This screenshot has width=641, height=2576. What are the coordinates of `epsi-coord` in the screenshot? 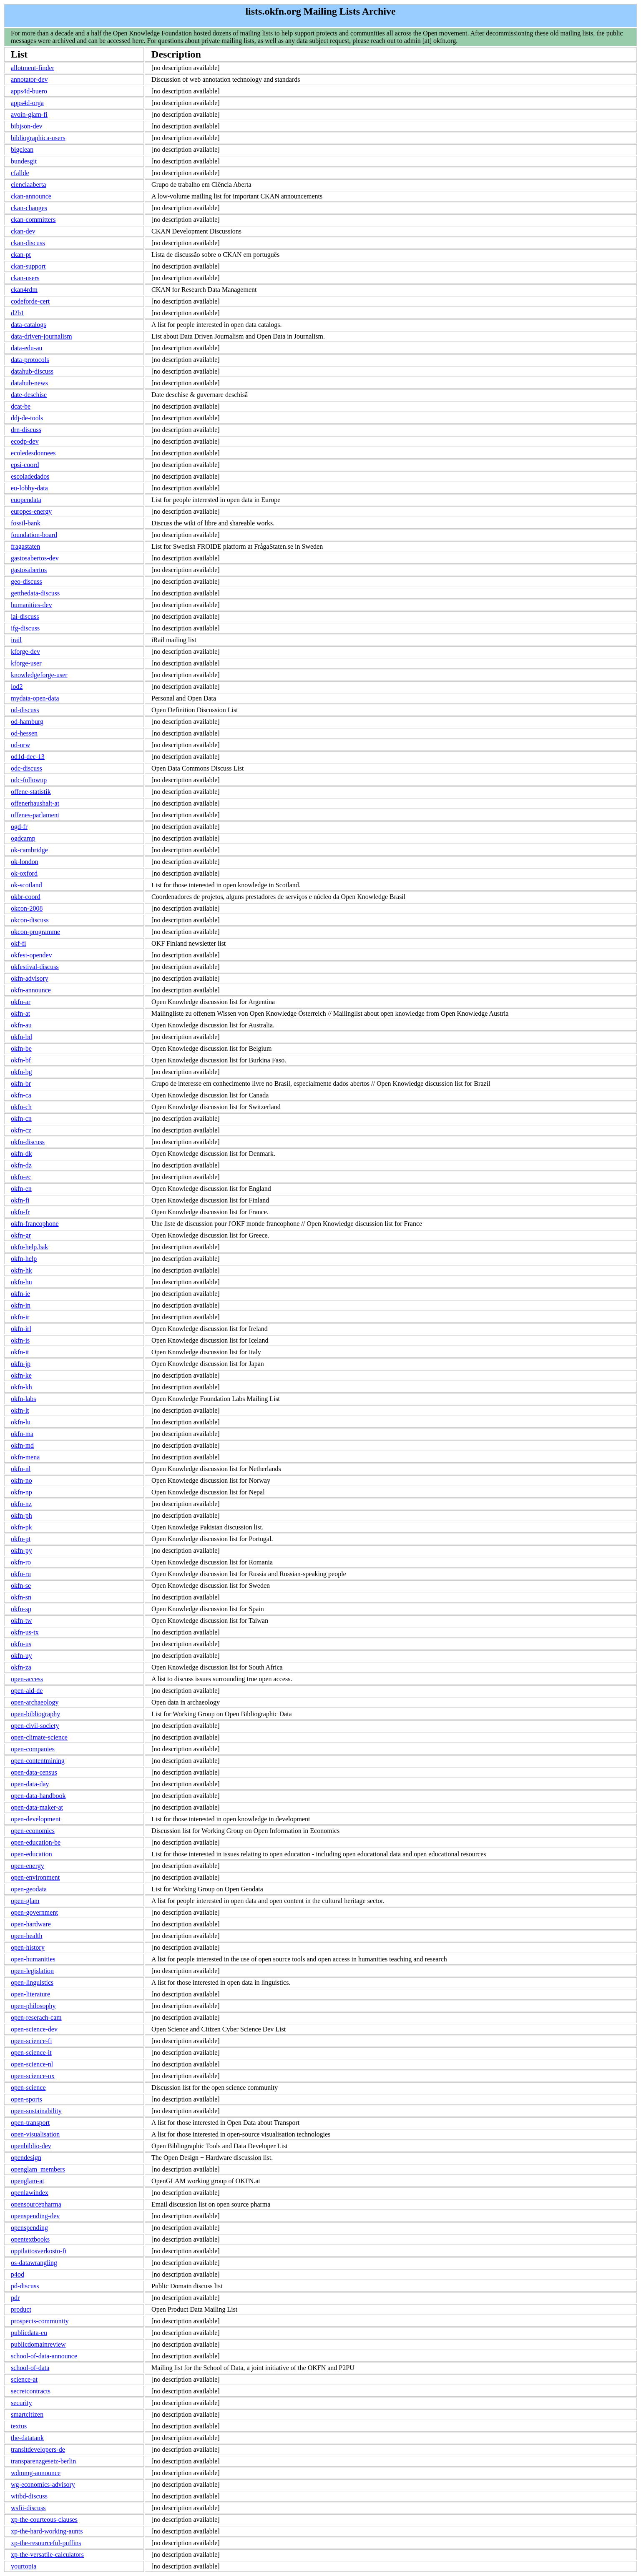 It's located at (25, 464).